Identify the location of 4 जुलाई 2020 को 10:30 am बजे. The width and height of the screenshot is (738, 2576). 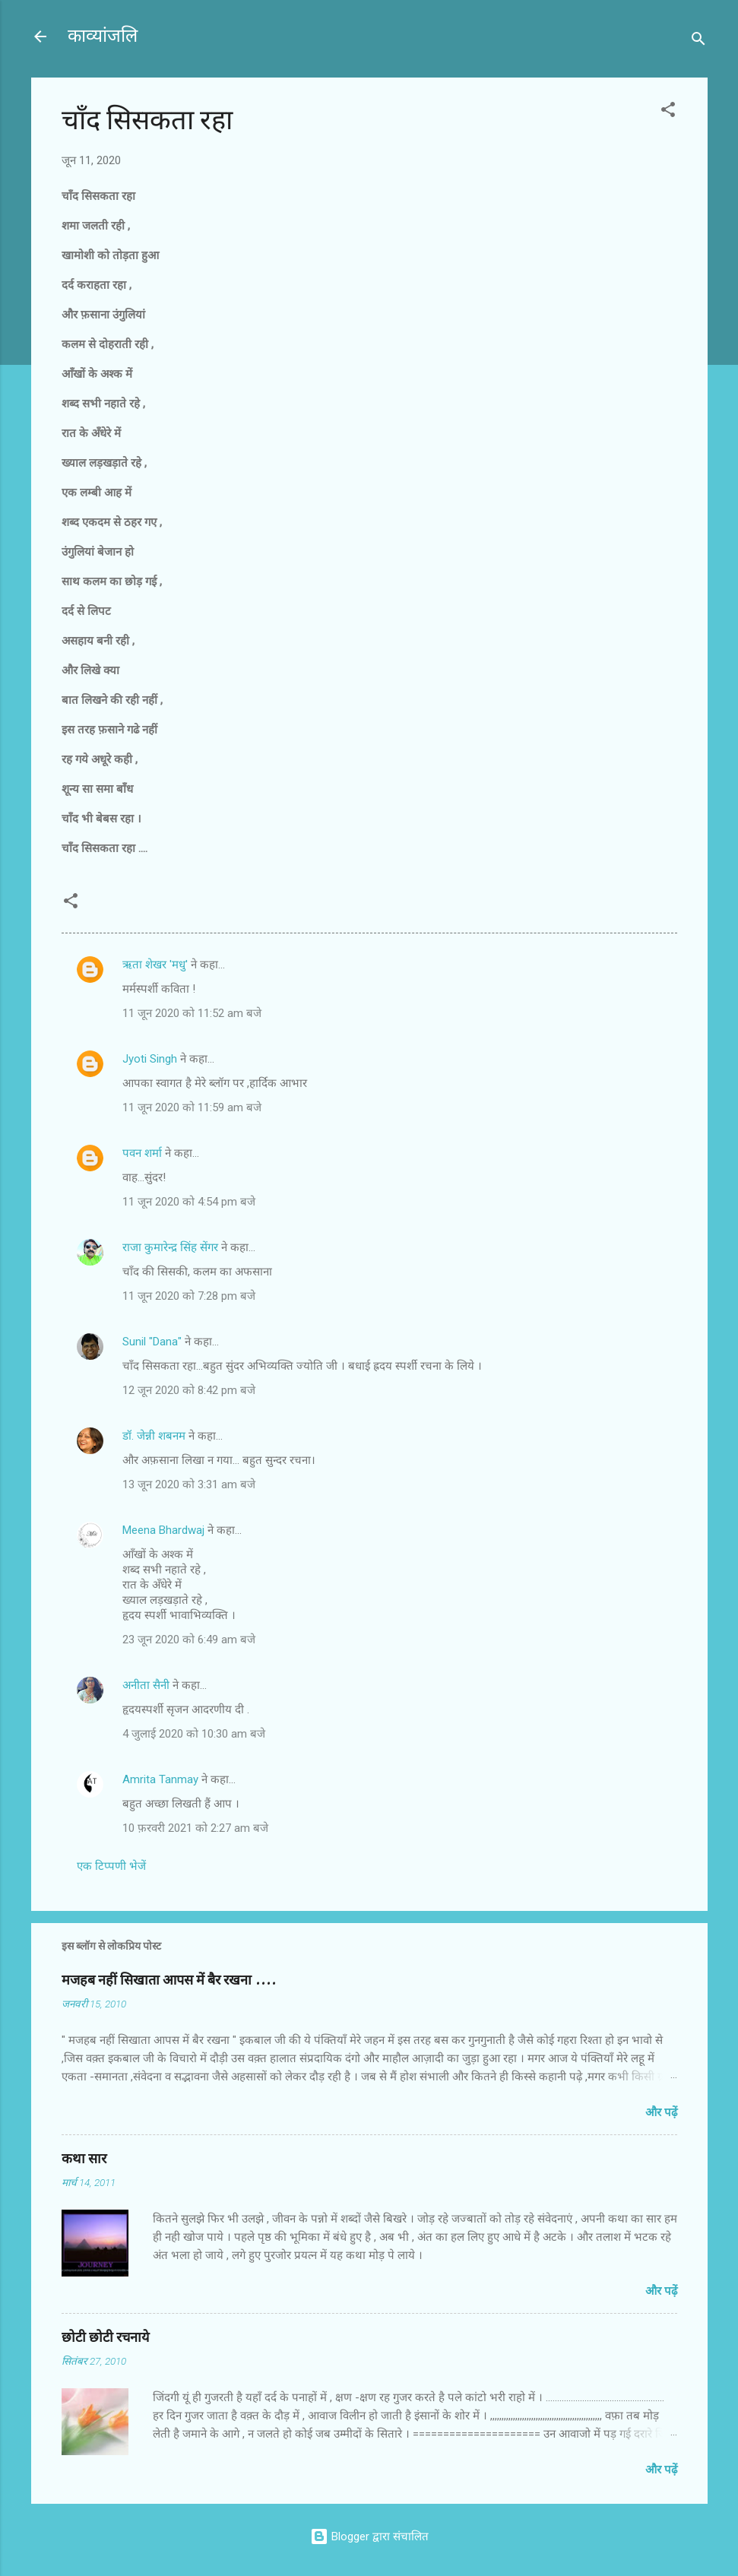
(193, 1734).